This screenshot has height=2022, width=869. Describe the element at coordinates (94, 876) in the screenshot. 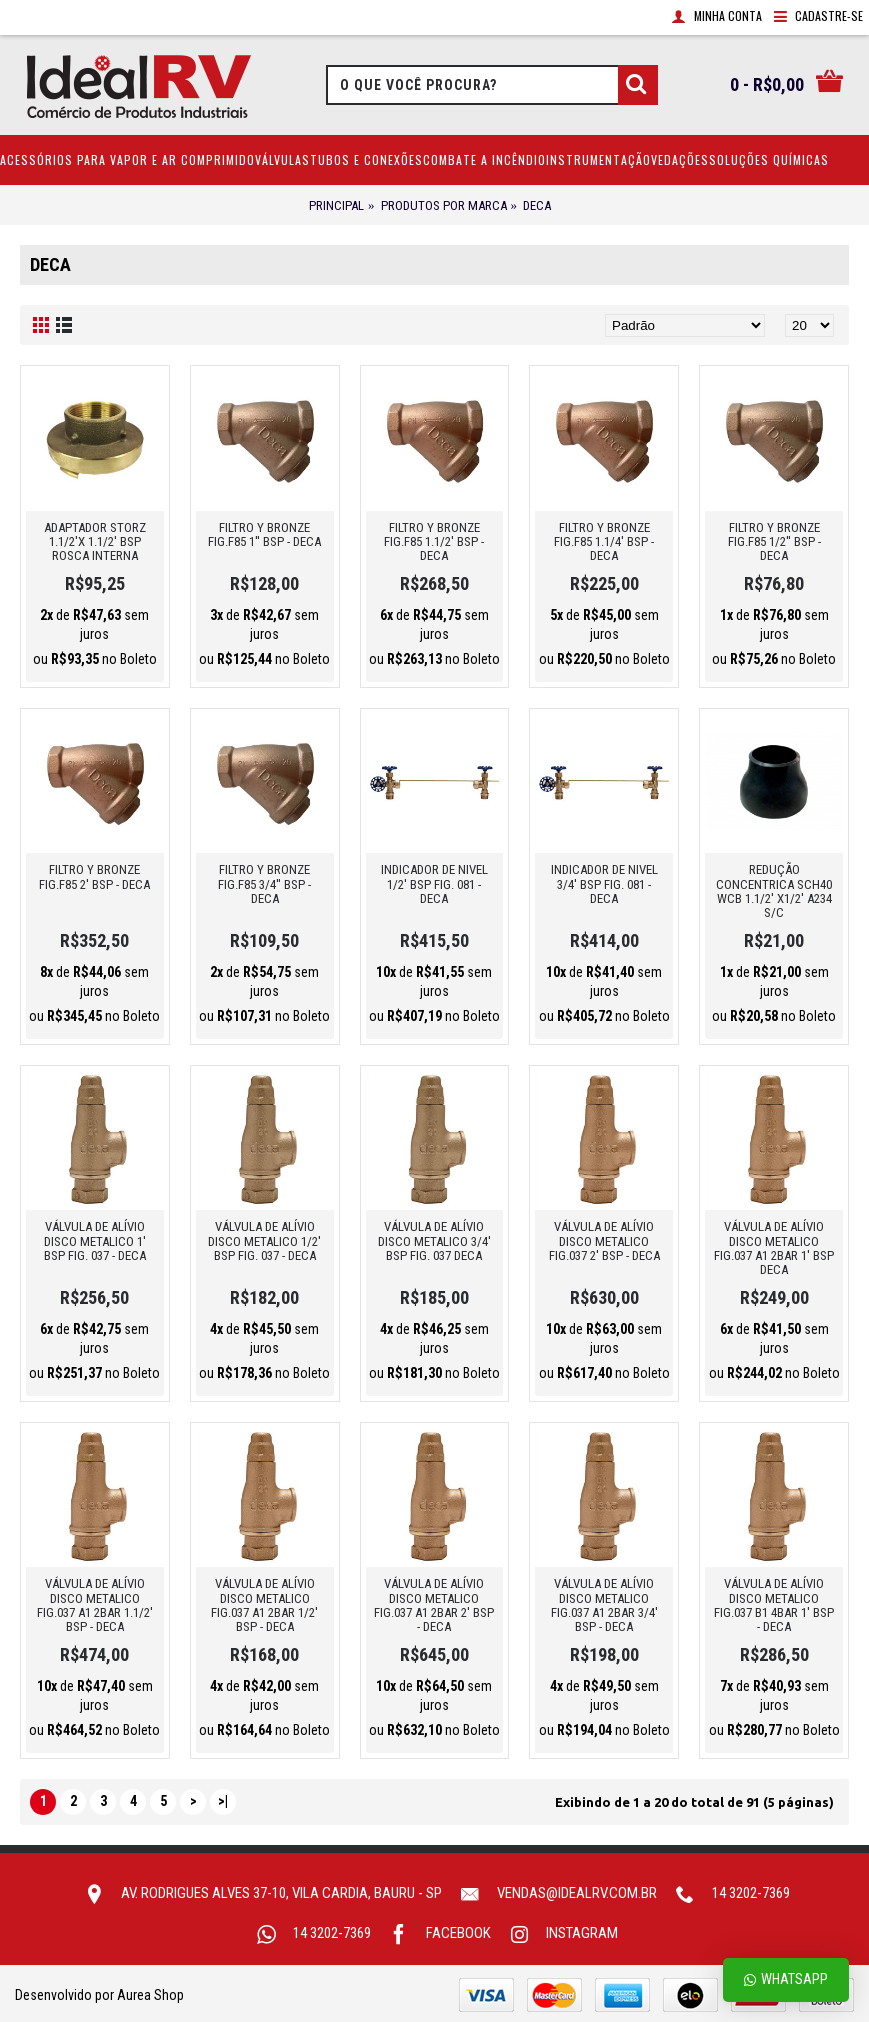

I see `FILTRO Y BRONZE FIG.F85 2' BSP - DECA` at that location.